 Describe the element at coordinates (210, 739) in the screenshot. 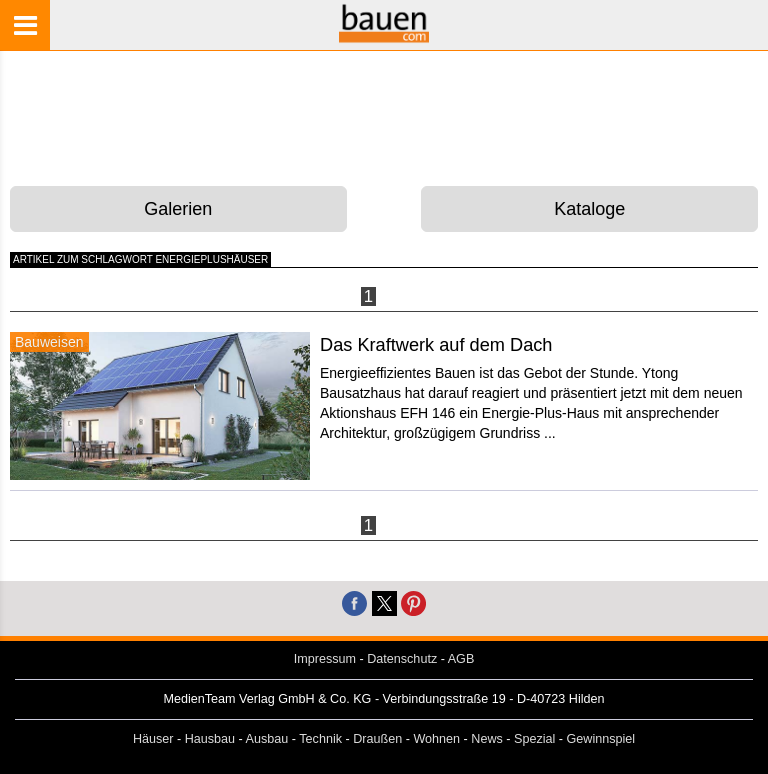

I see `Hausbau` at that location.